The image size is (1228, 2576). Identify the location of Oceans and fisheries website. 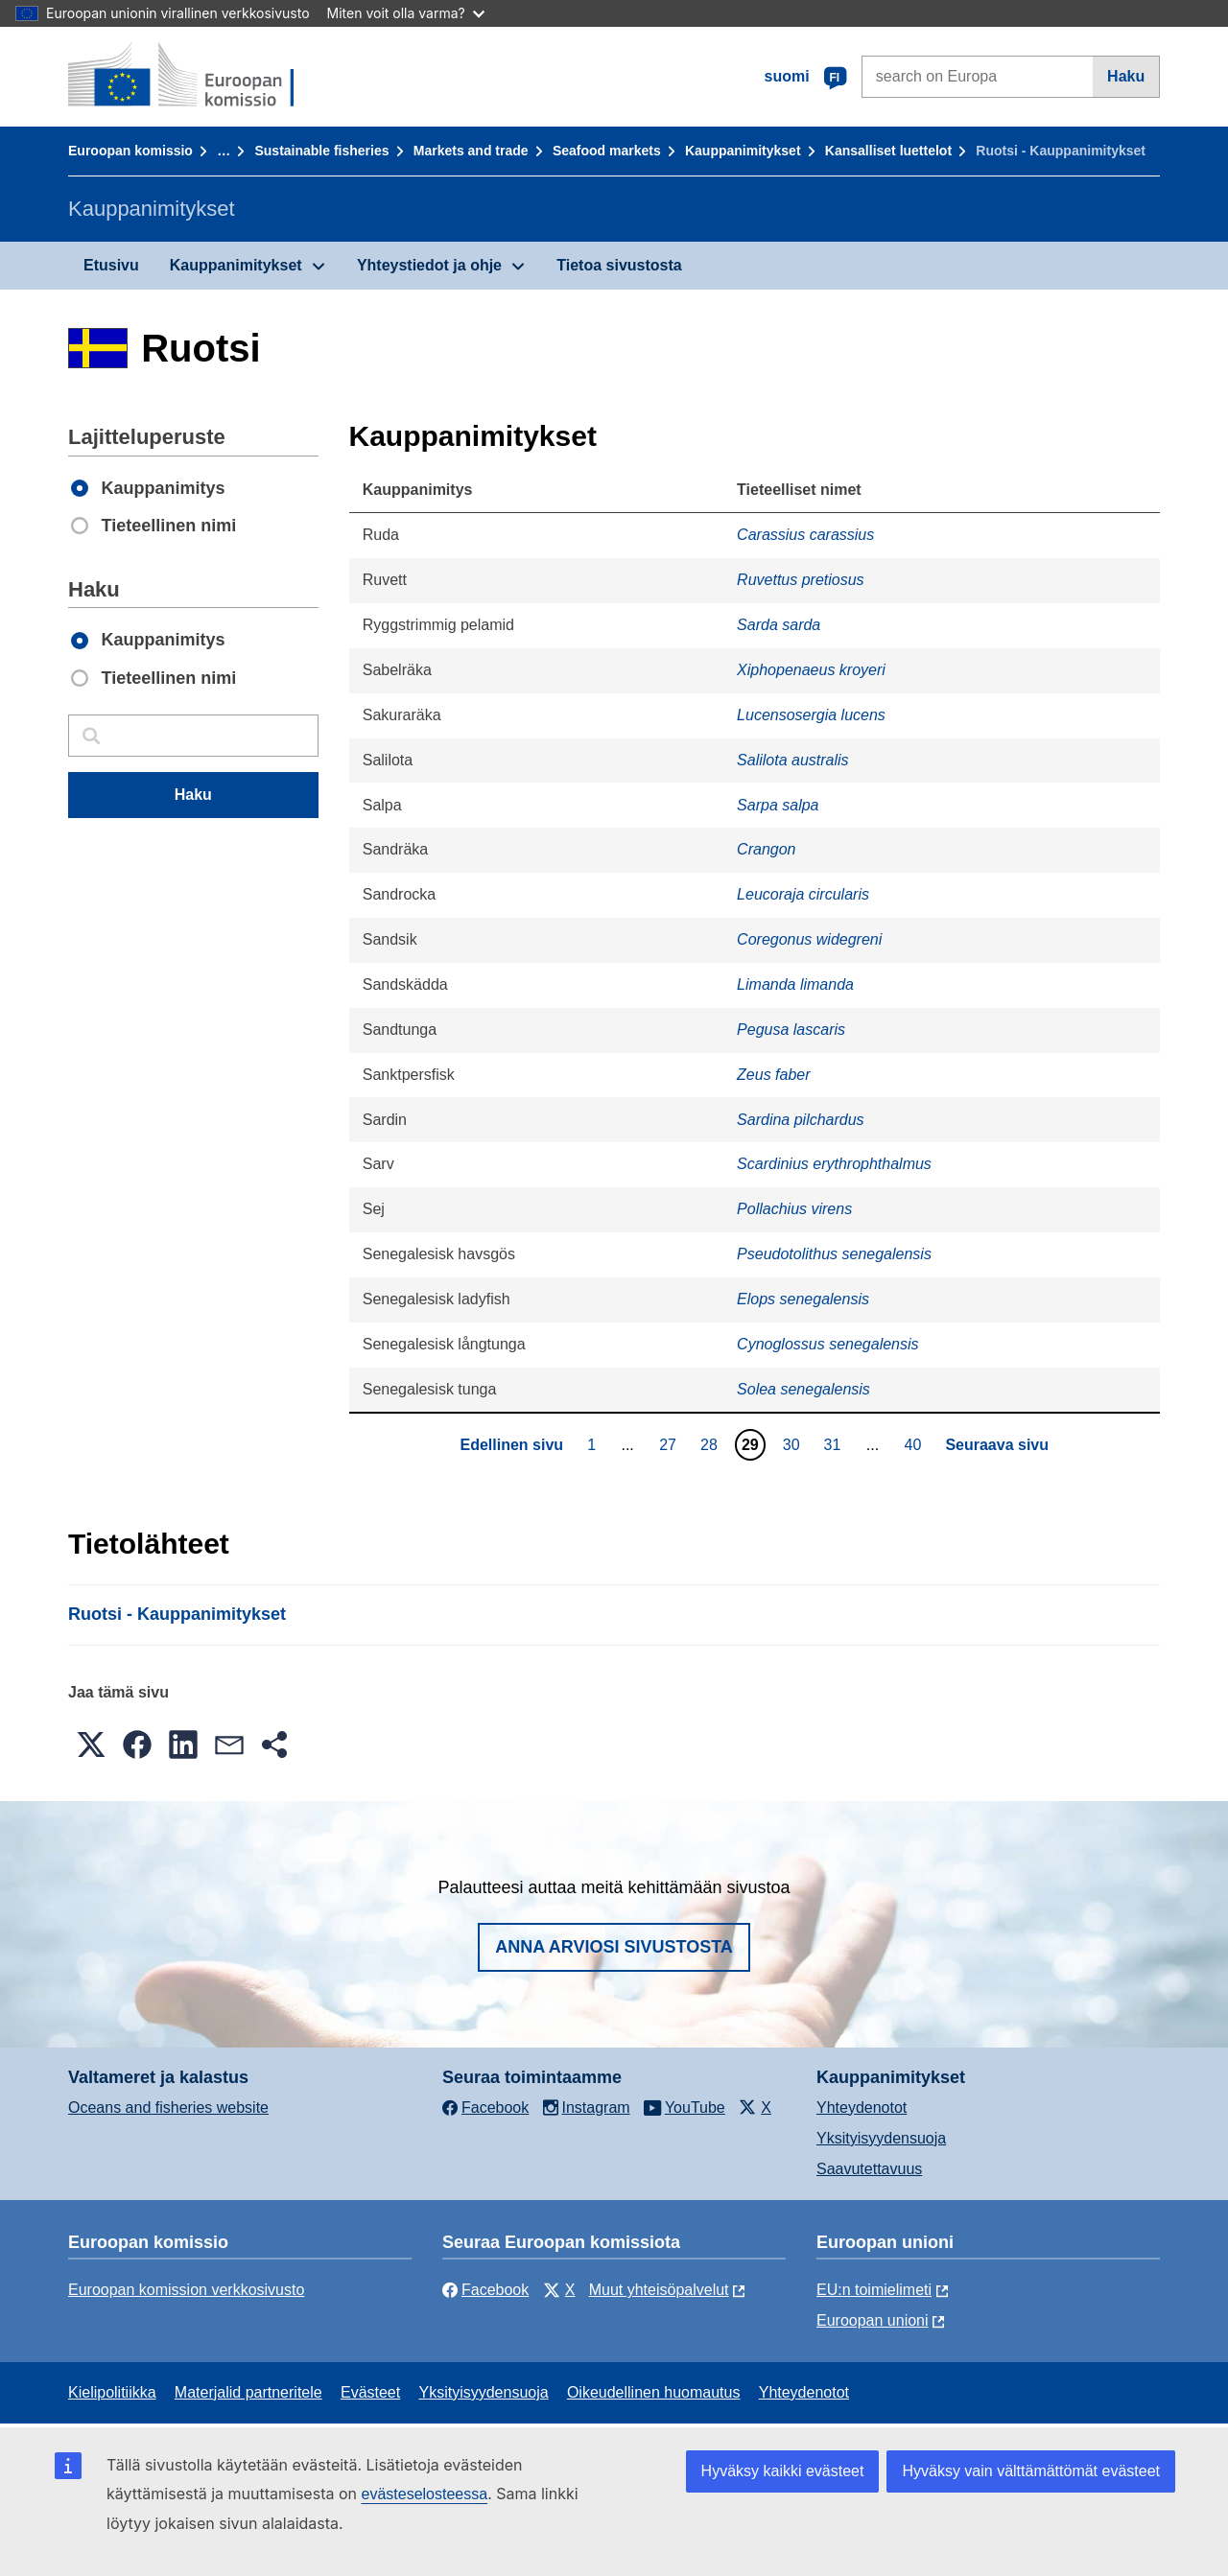
(168, 2107).